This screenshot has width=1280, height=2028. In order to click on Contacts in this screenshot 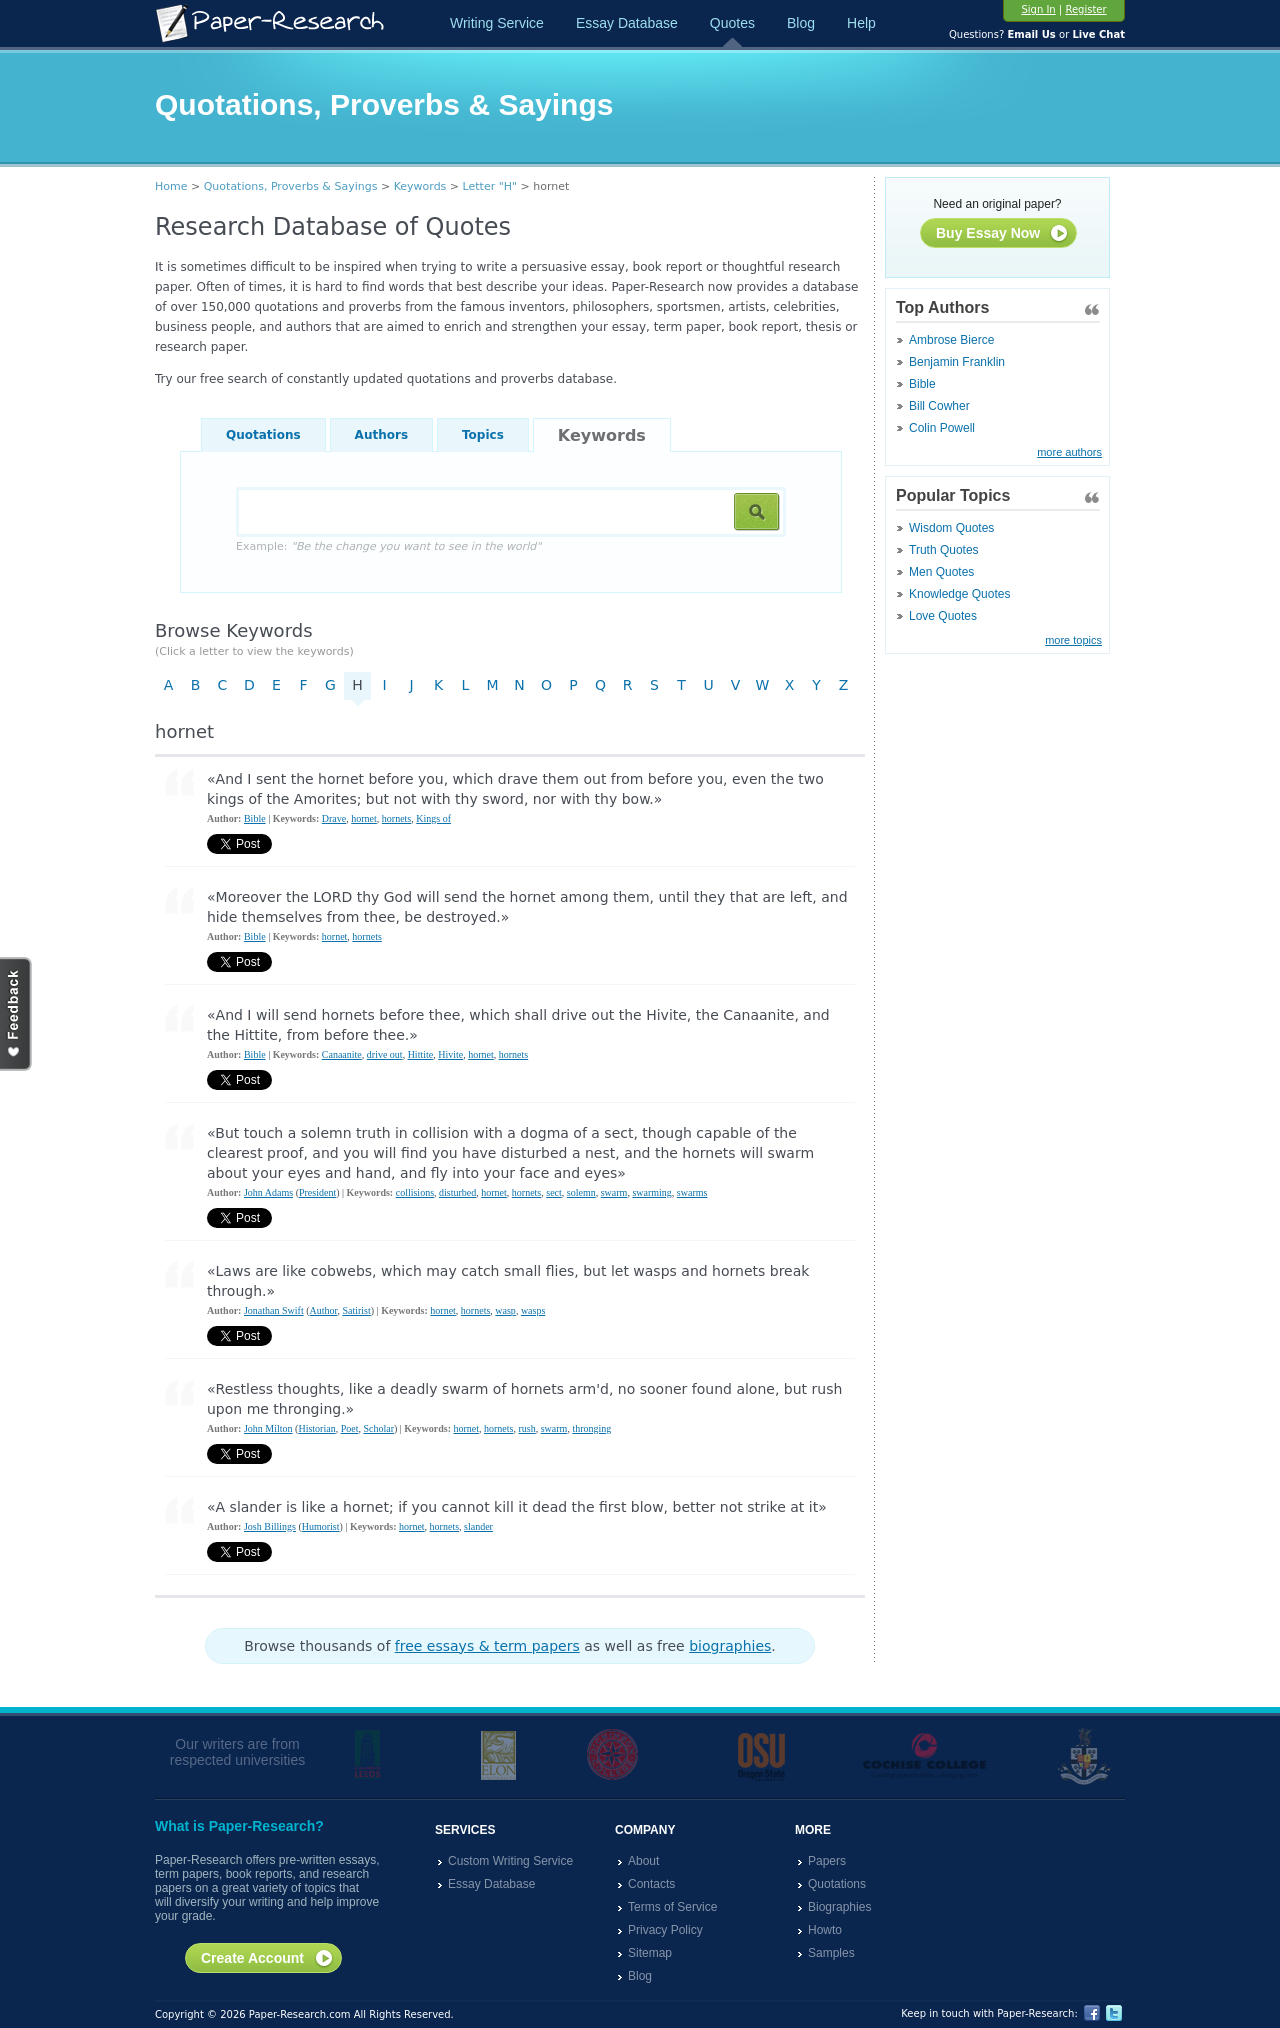, I will do `click(651, 1884)`.